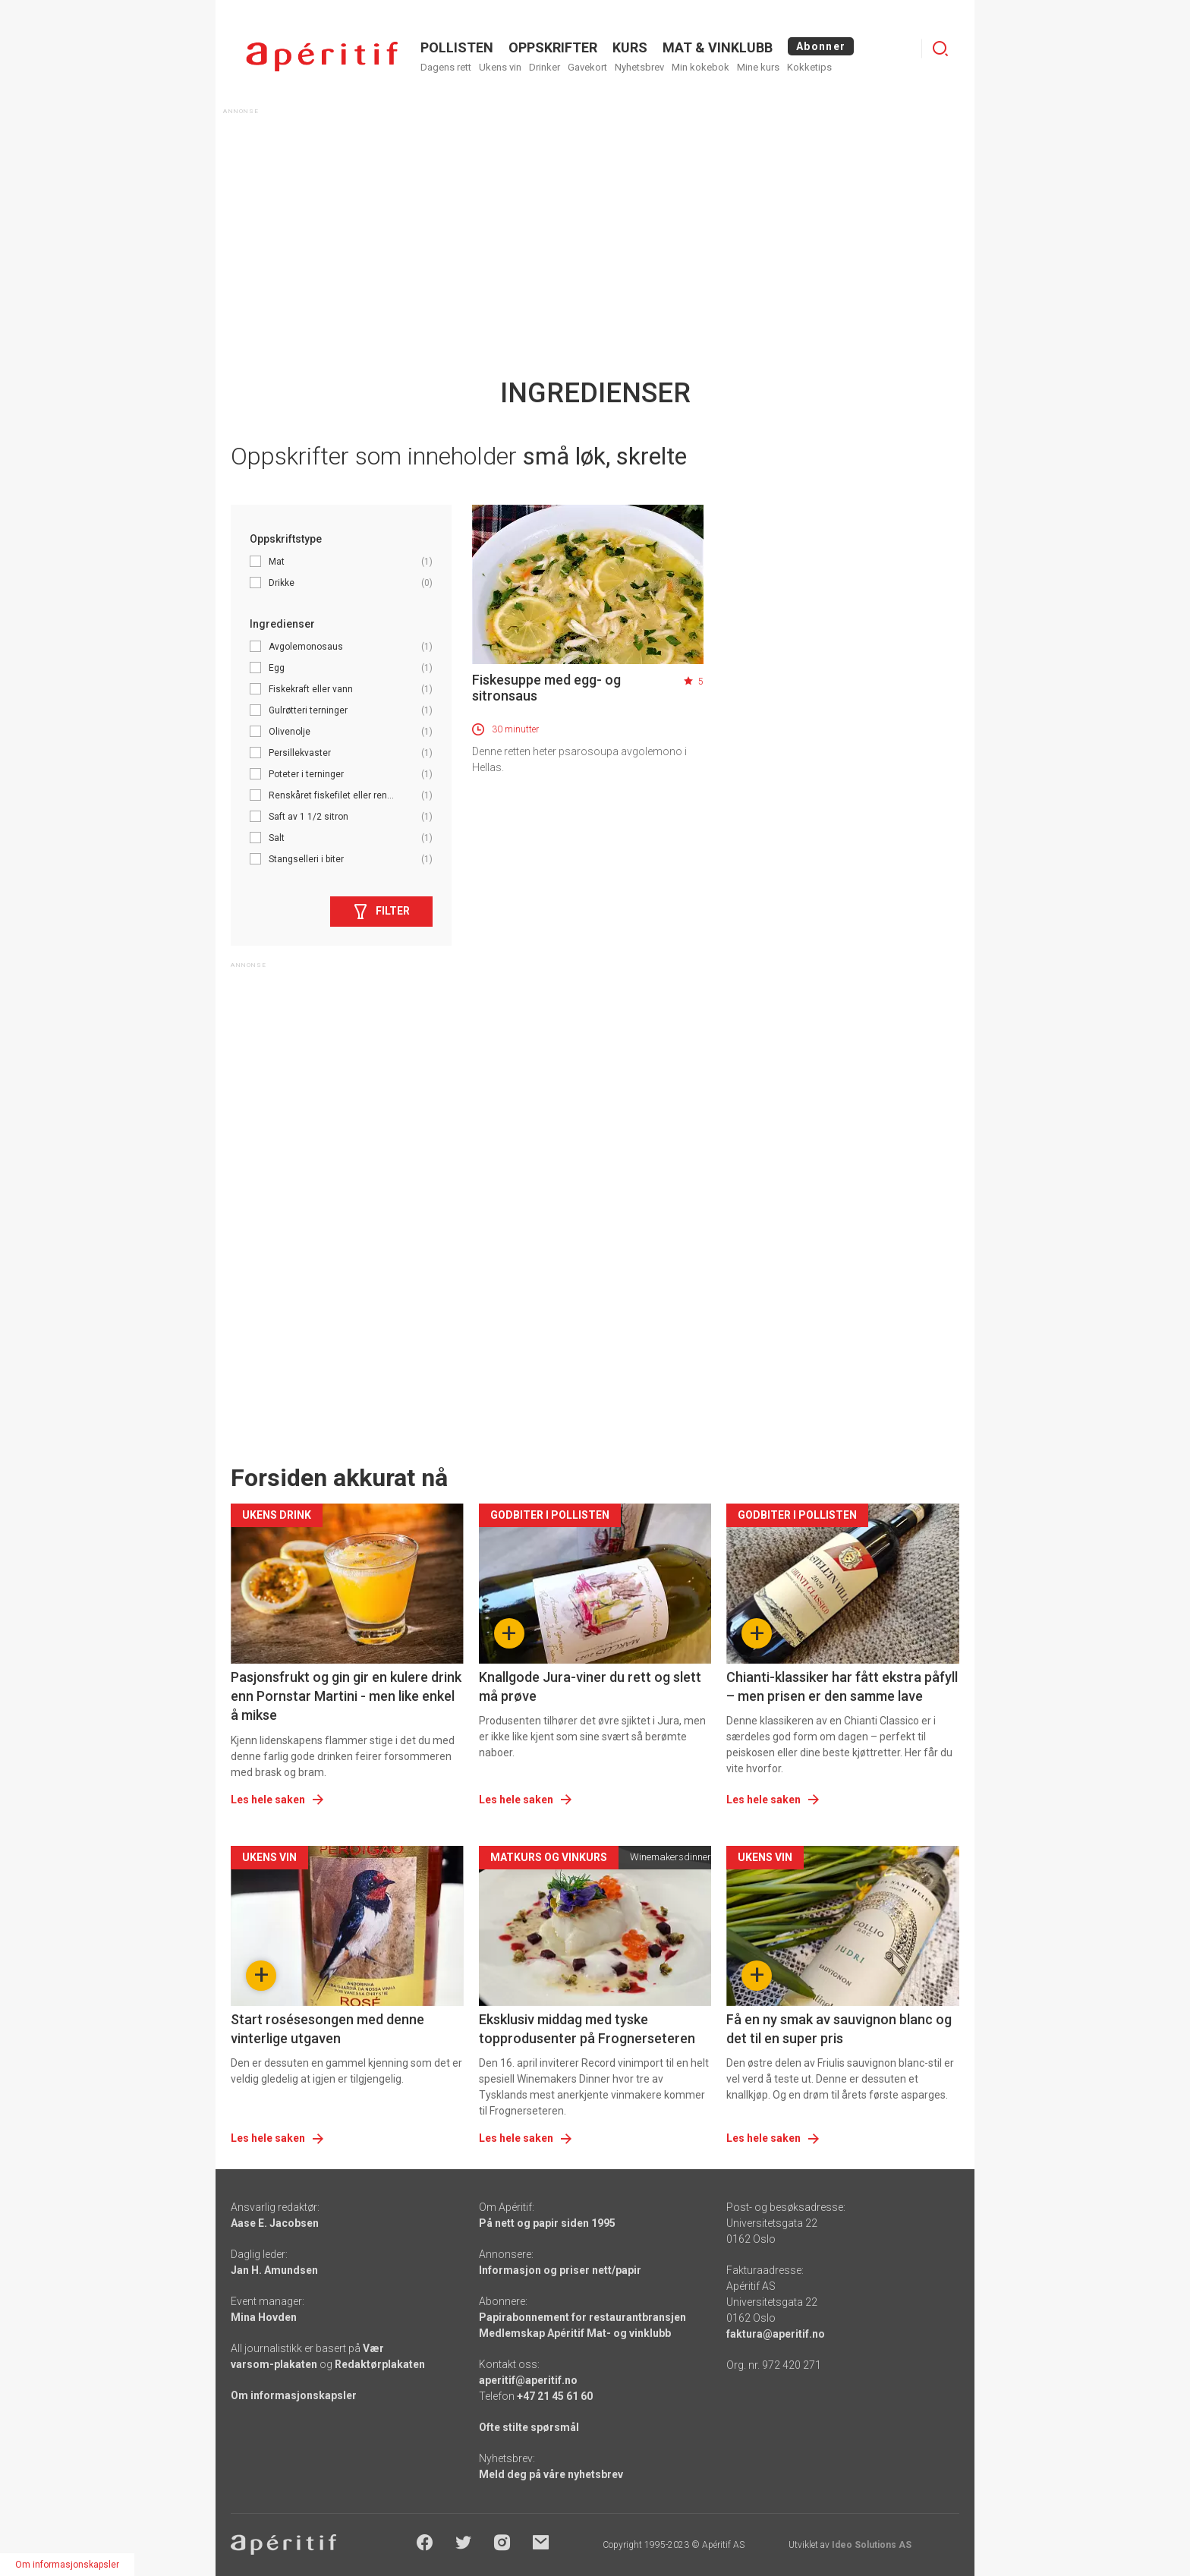 The height and width of the screenshot is (2576, 1190). What do you see at coordinates (560, 2270) in the screenshot?
I see `Informasjon og priser nett/papir` at bounding box center [560, 2270].